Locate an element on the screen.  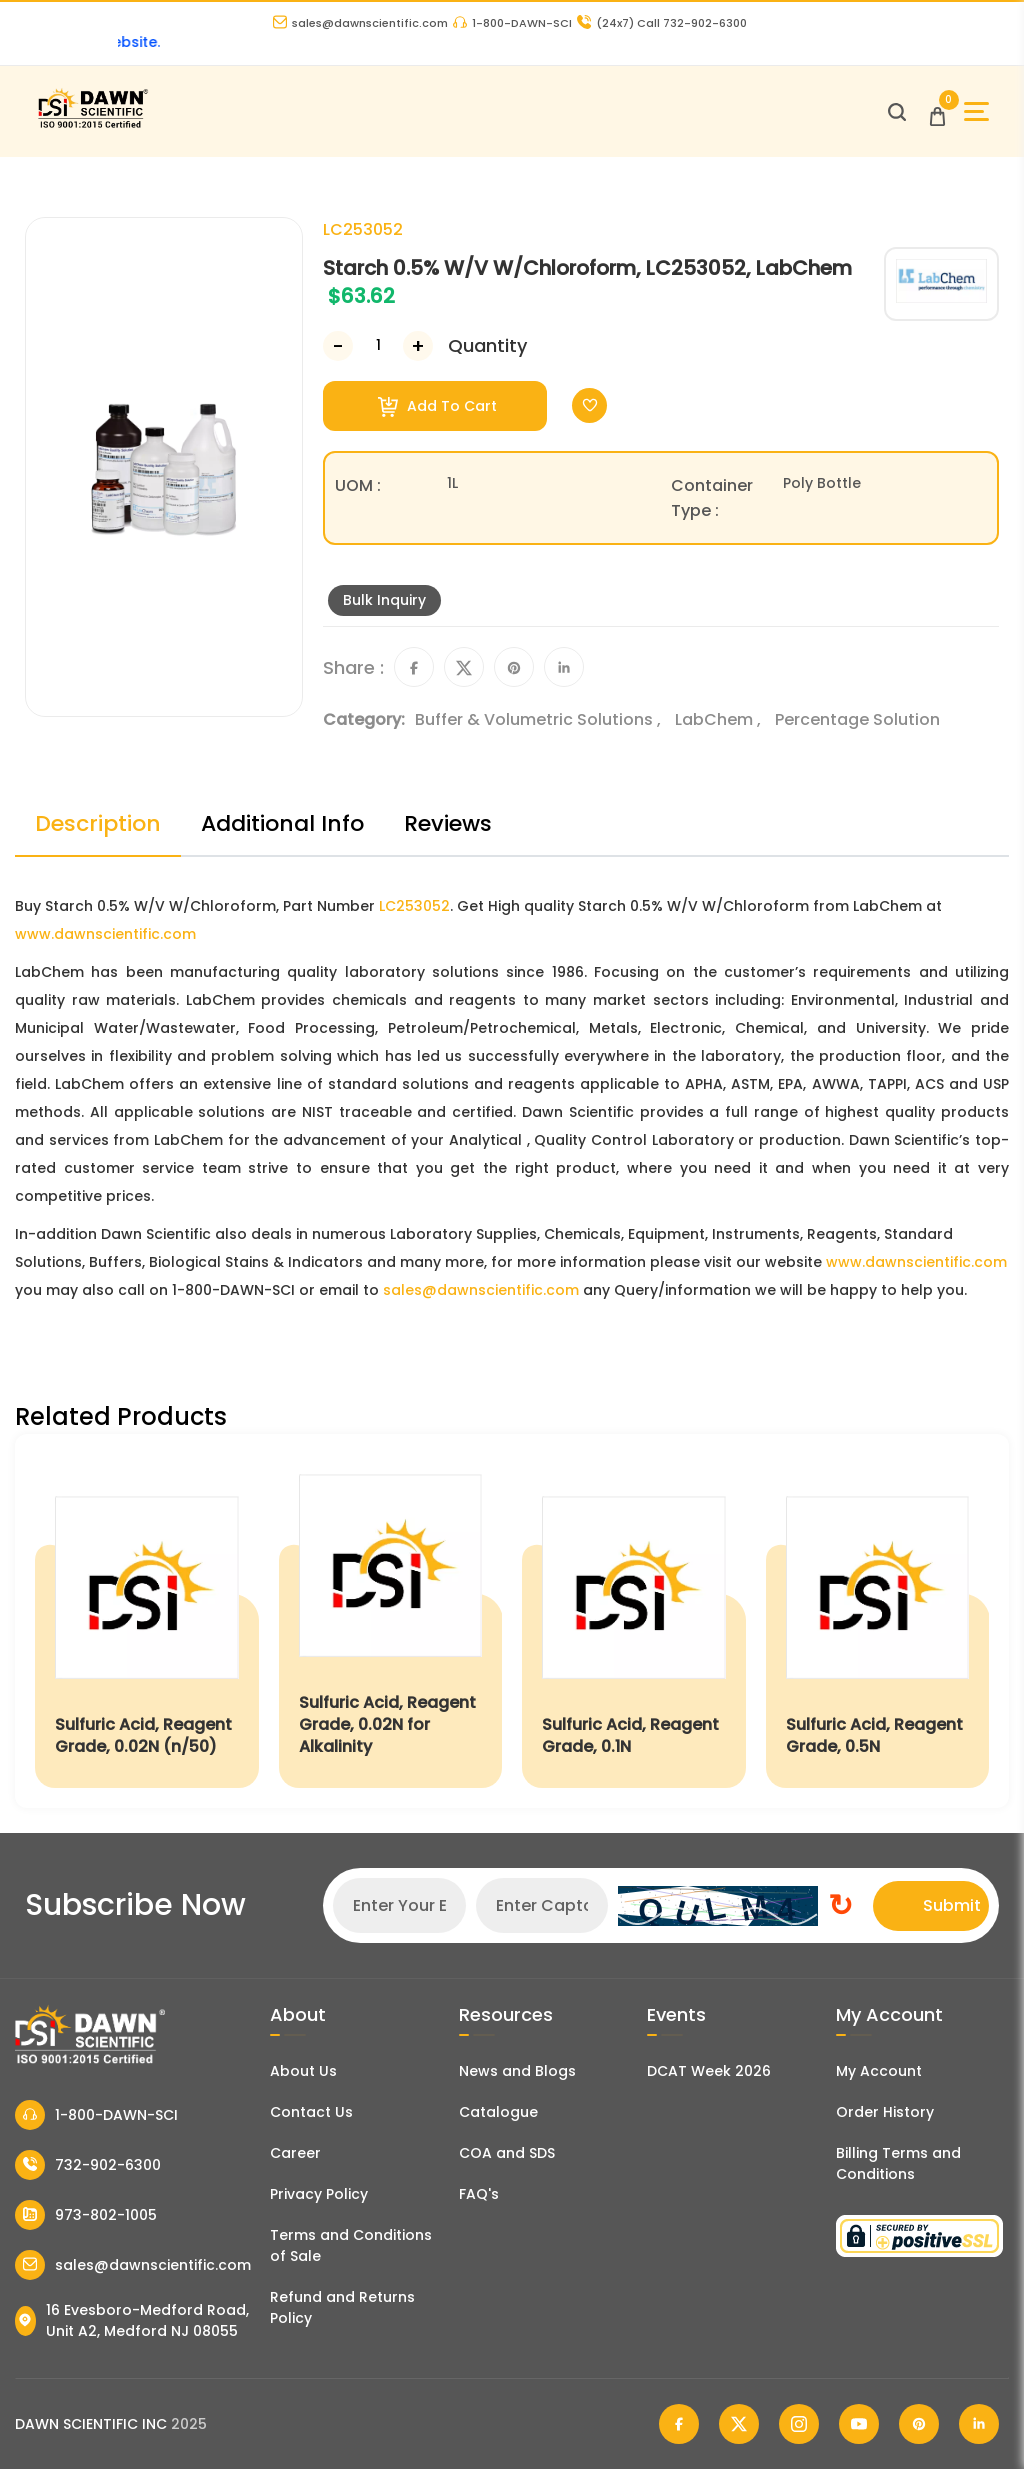
[Dawn Scientific Instagram] is located at coordinates (799, 2424).